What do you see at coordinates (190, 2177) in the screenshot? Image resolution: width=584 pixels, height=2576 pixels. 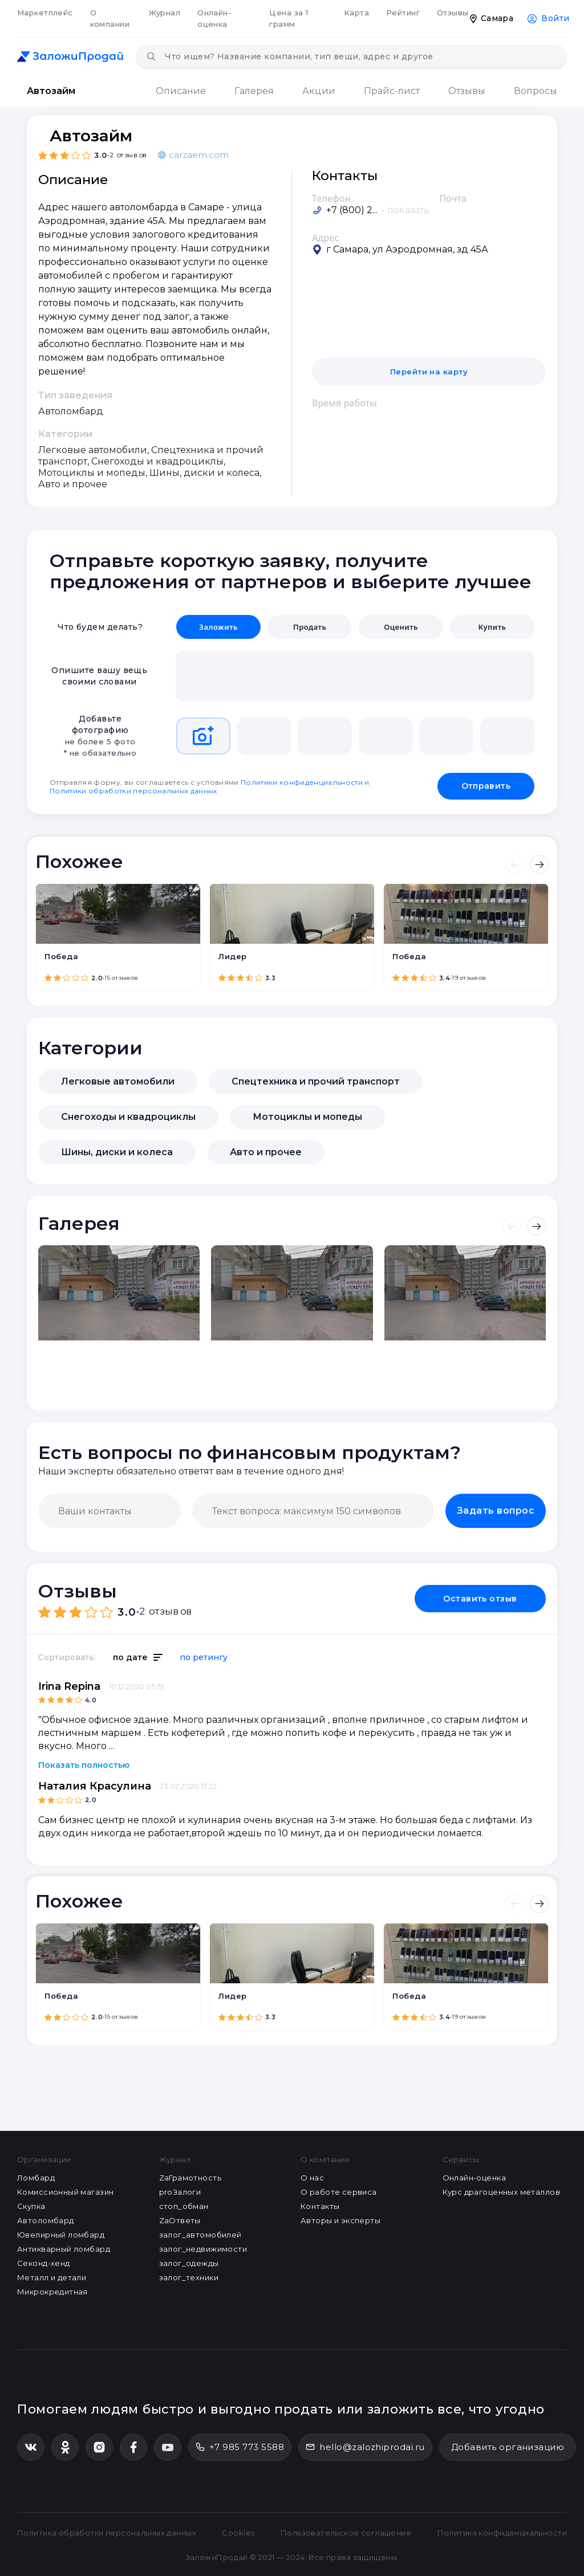 I see `ZaГрамотность` at bounding box center [190, 2177].